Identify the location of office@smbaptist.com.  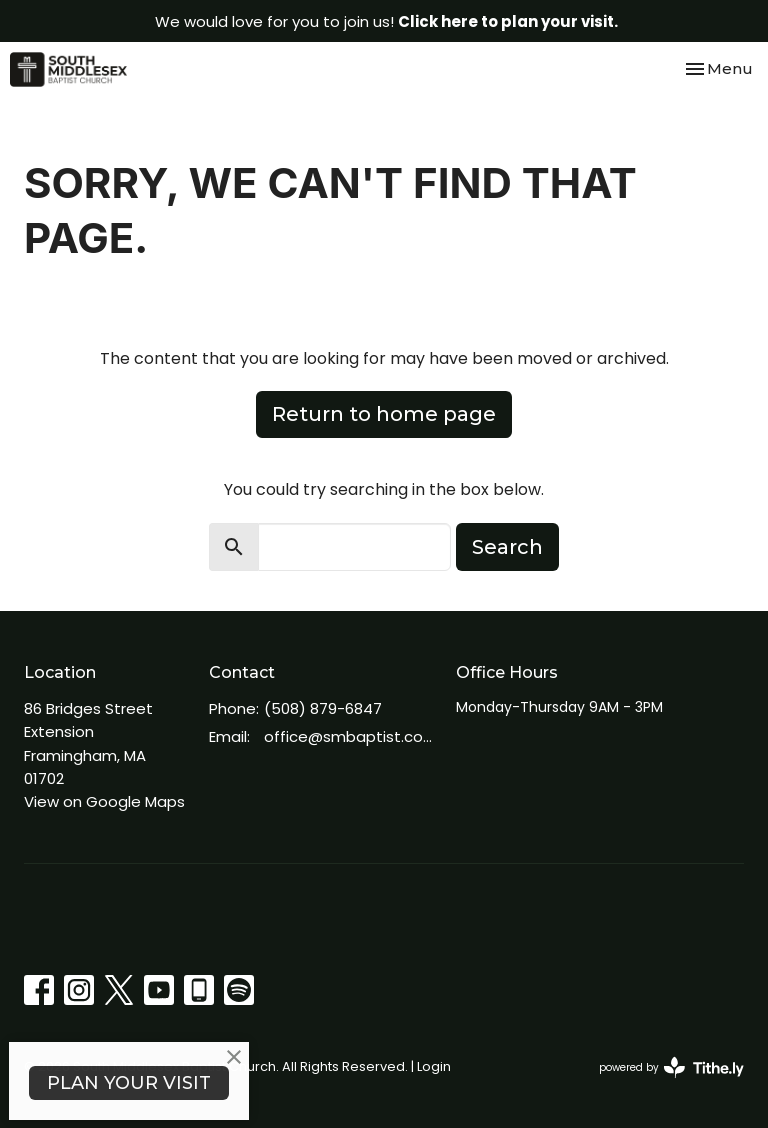
(350, 736).